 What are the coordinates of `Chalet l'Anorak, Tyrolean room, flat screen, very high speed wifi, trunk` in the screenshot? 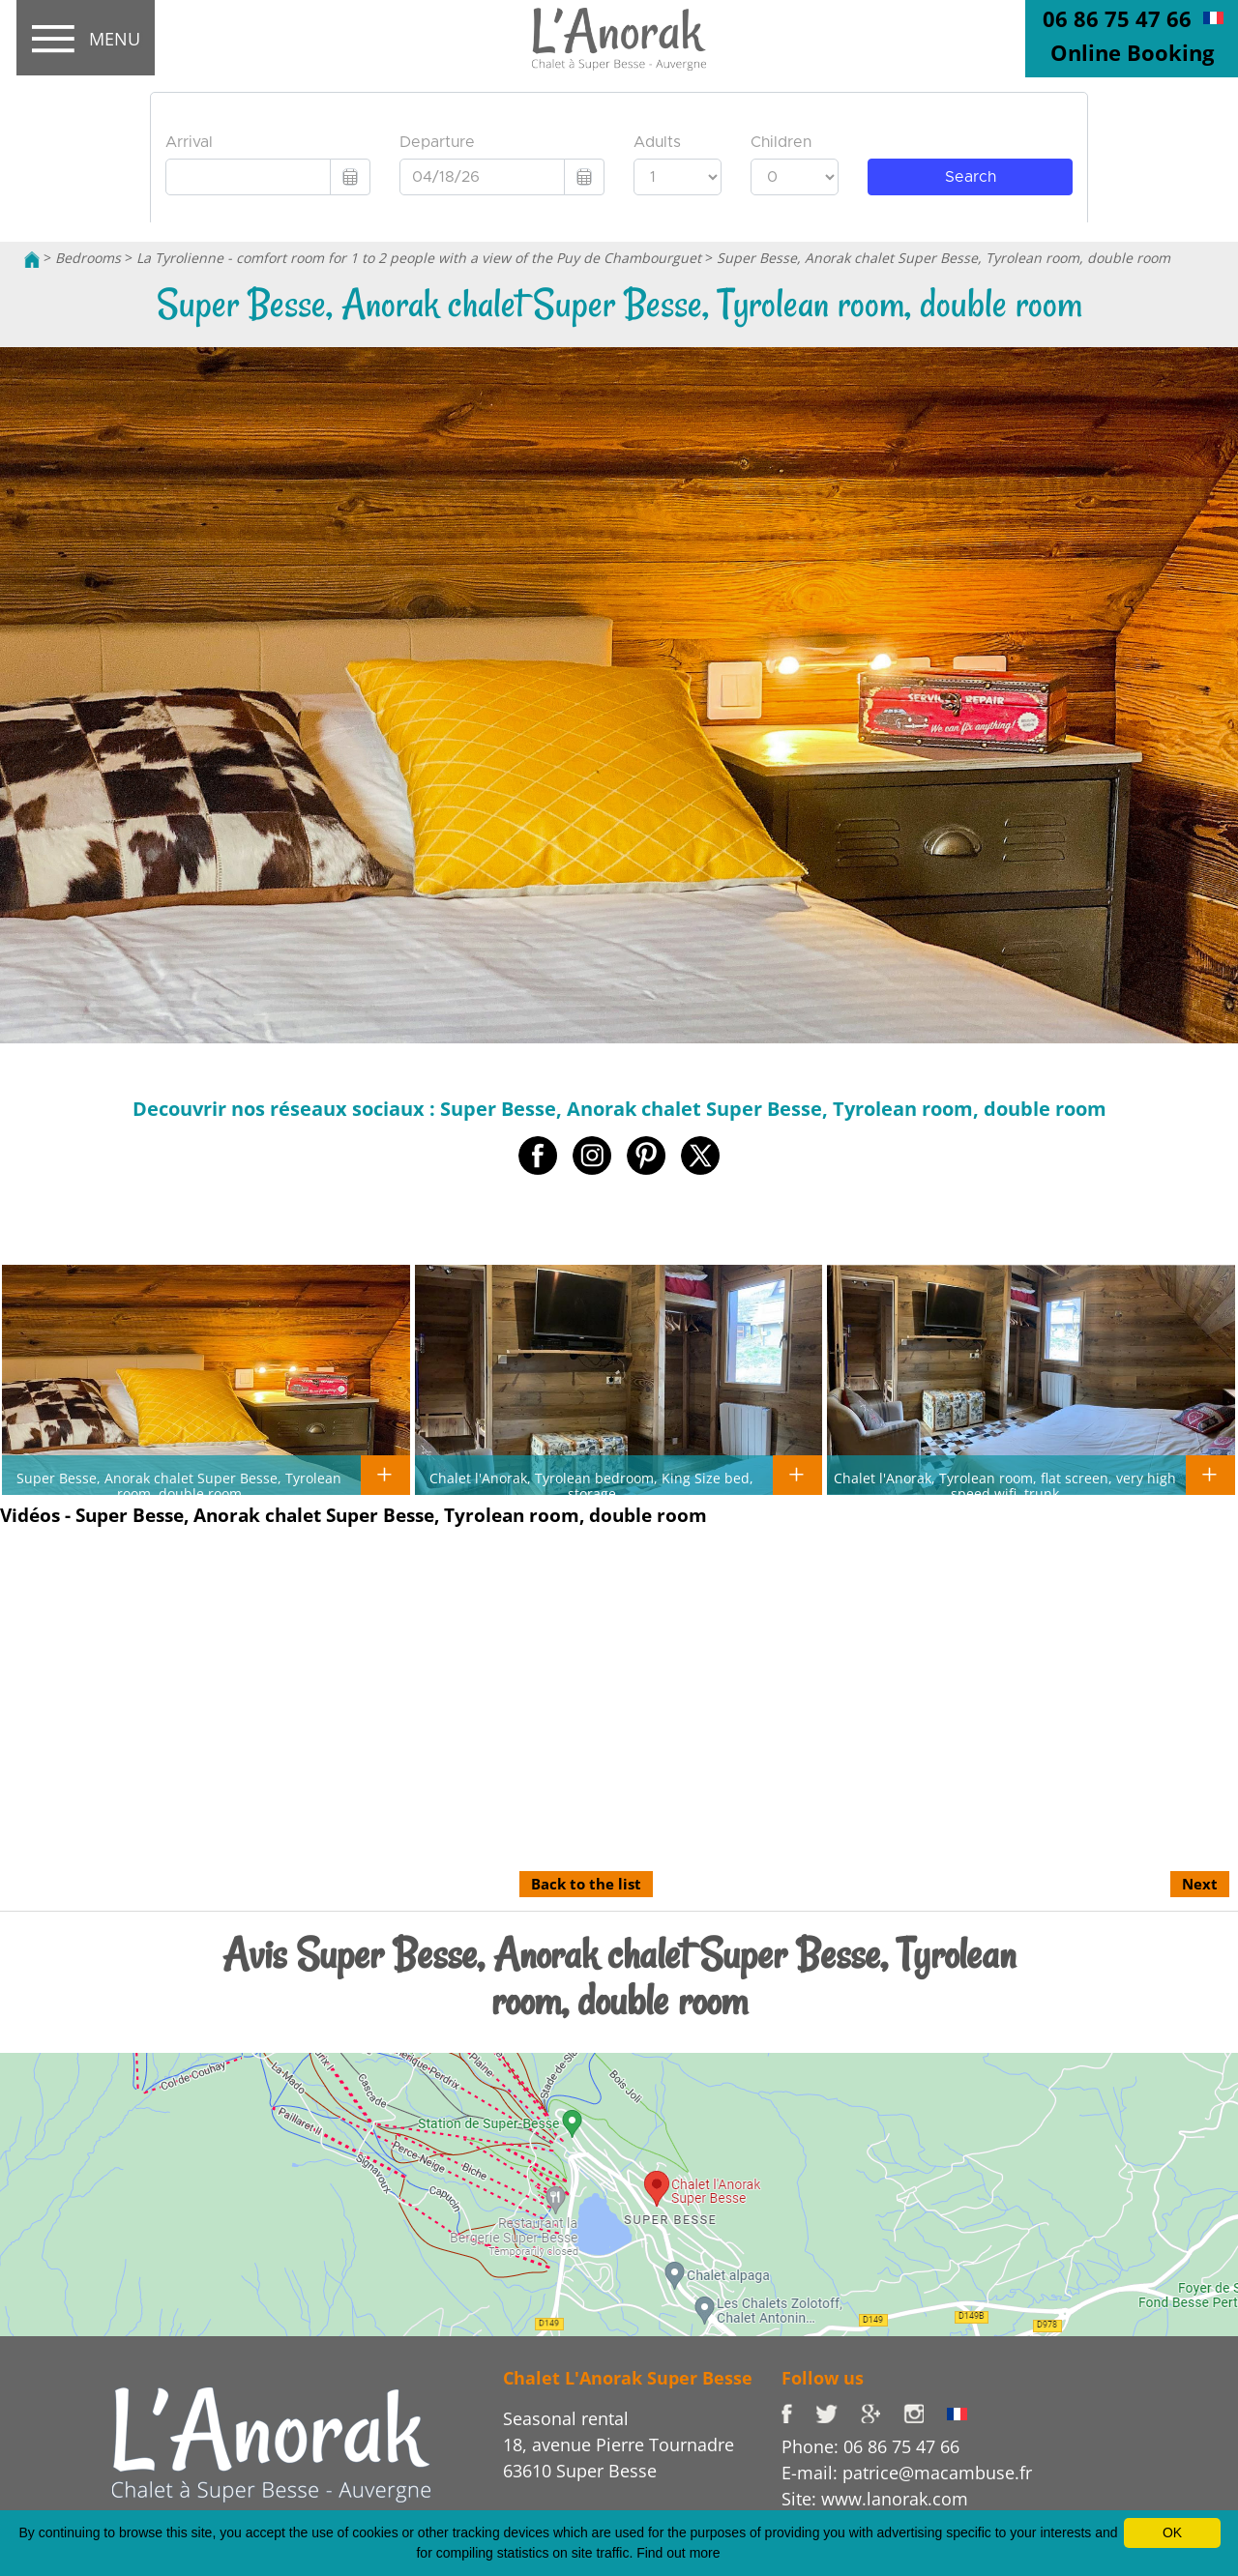 It's located at (1005, 1485).